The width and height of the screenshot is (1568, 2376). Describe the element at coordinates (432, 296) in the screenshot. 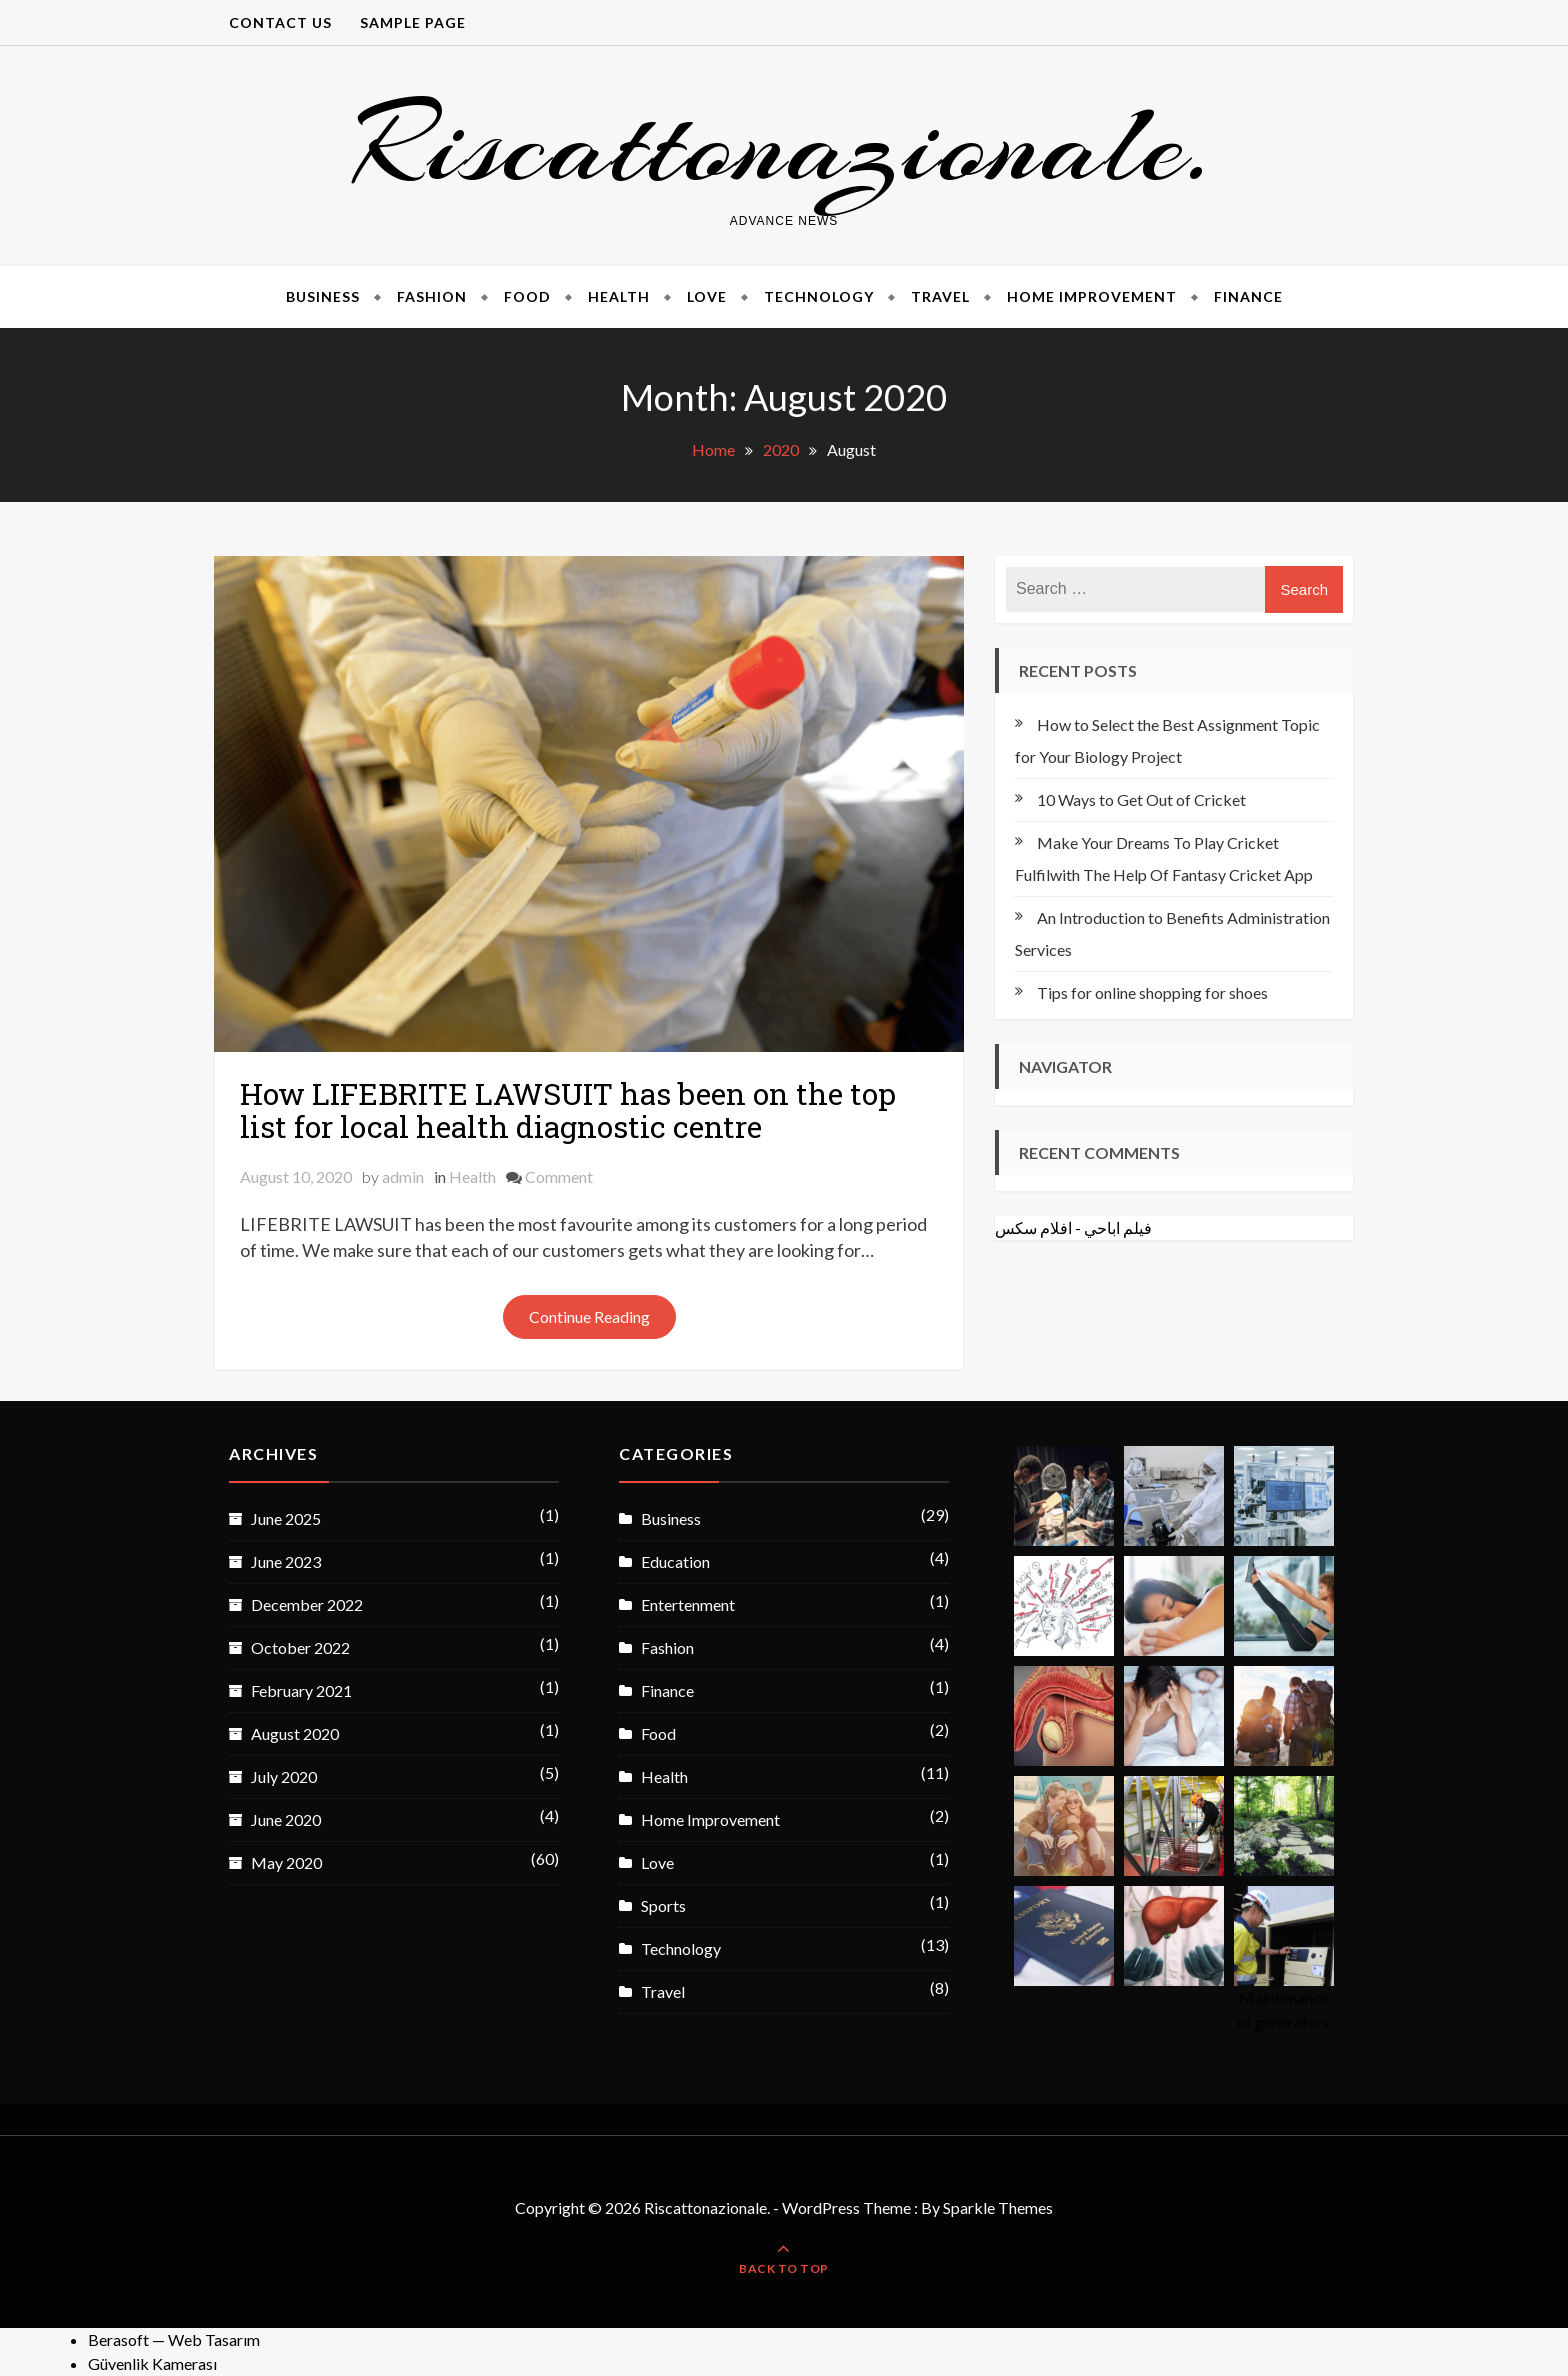

I see `Fashion` at that location.